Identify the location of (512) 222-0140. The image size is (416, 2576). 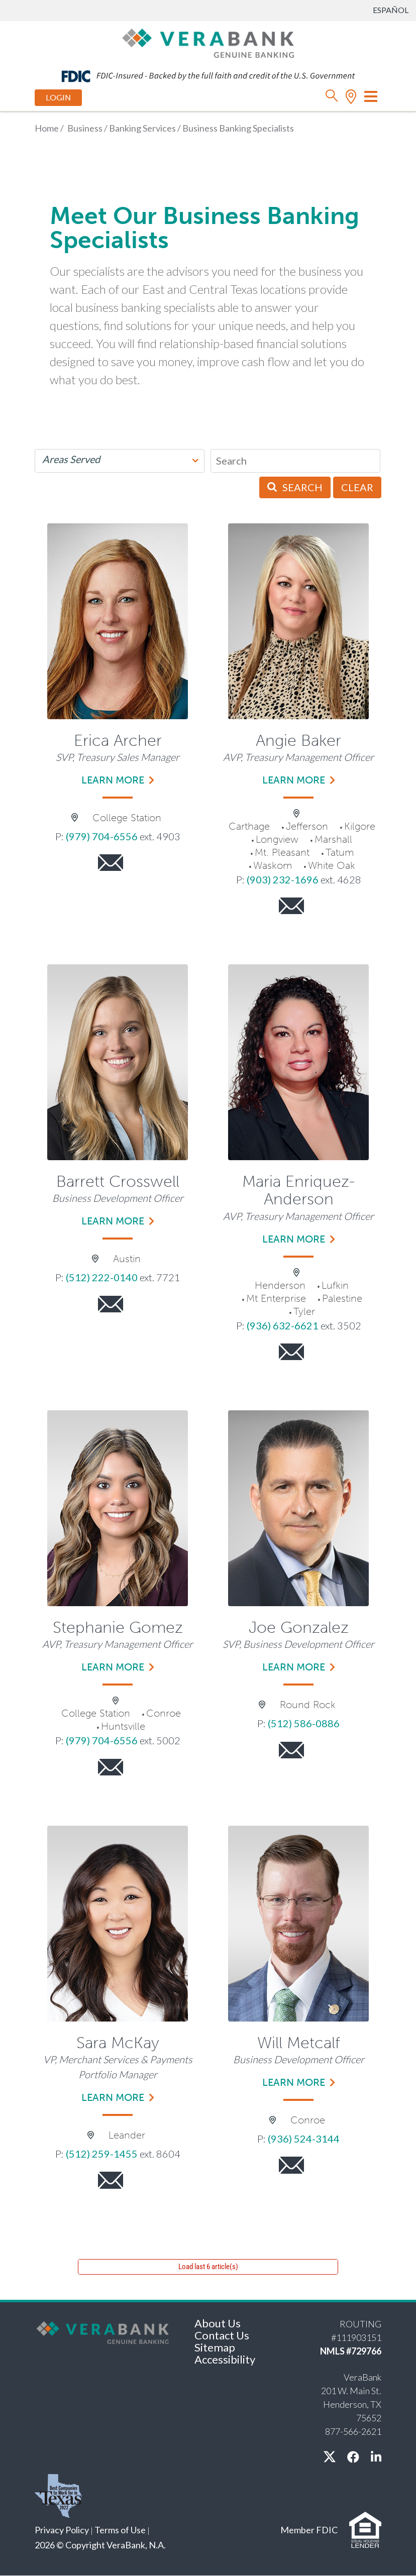
(102, 1277).